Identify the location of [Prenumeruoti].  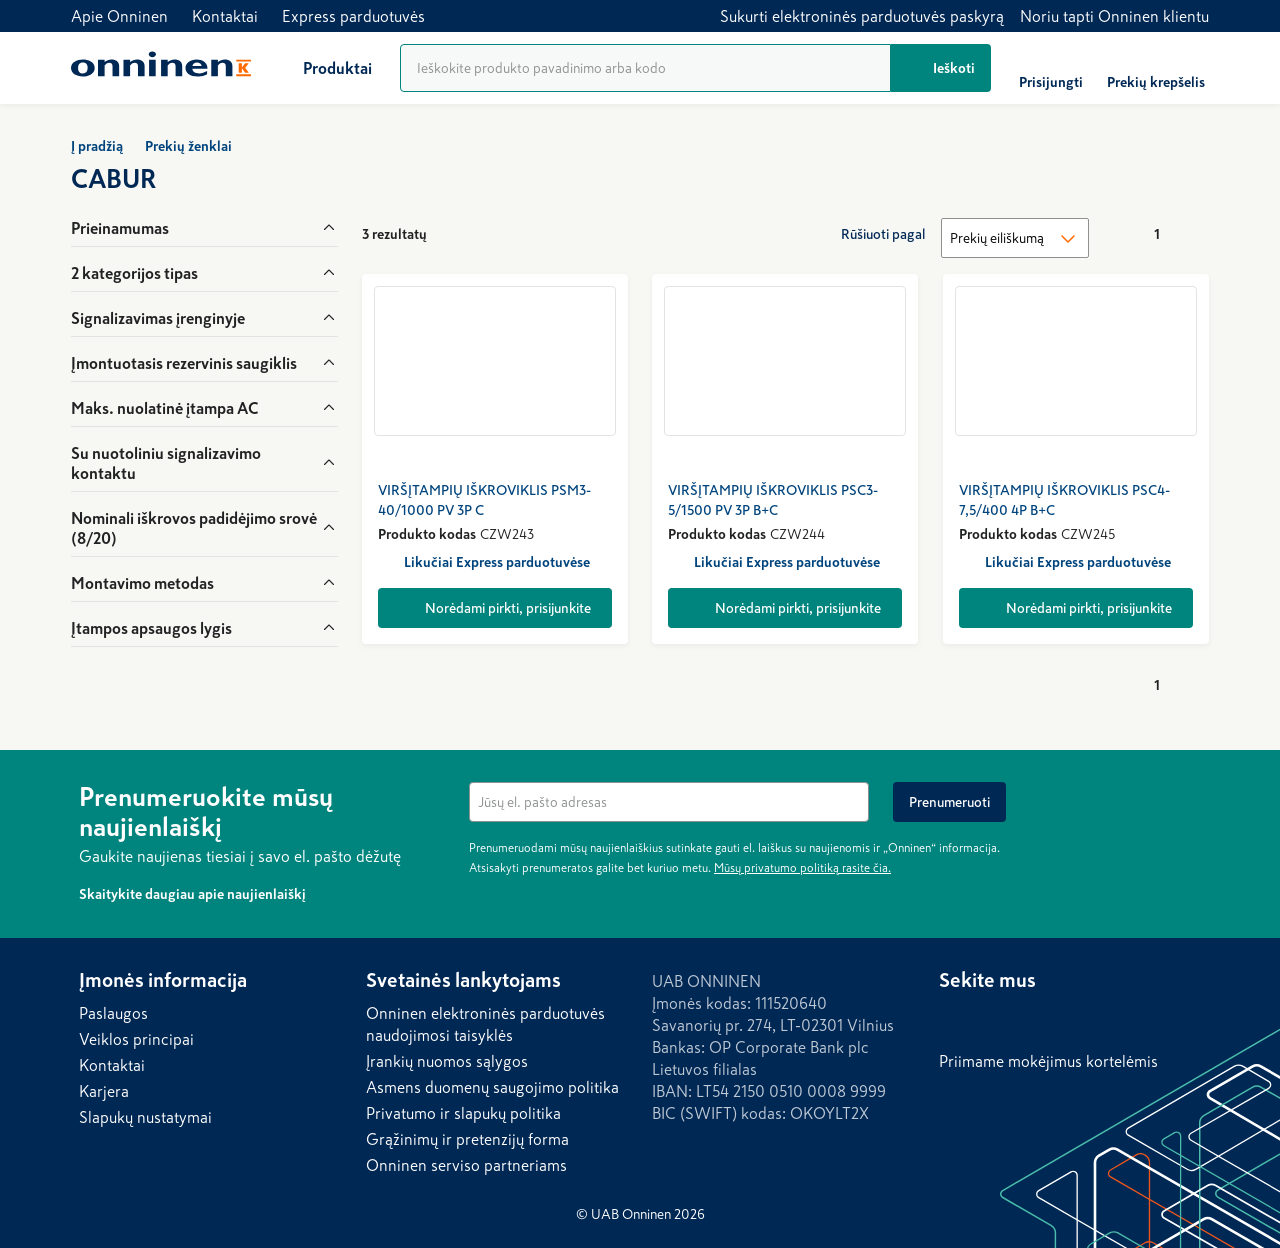
(949, 802).